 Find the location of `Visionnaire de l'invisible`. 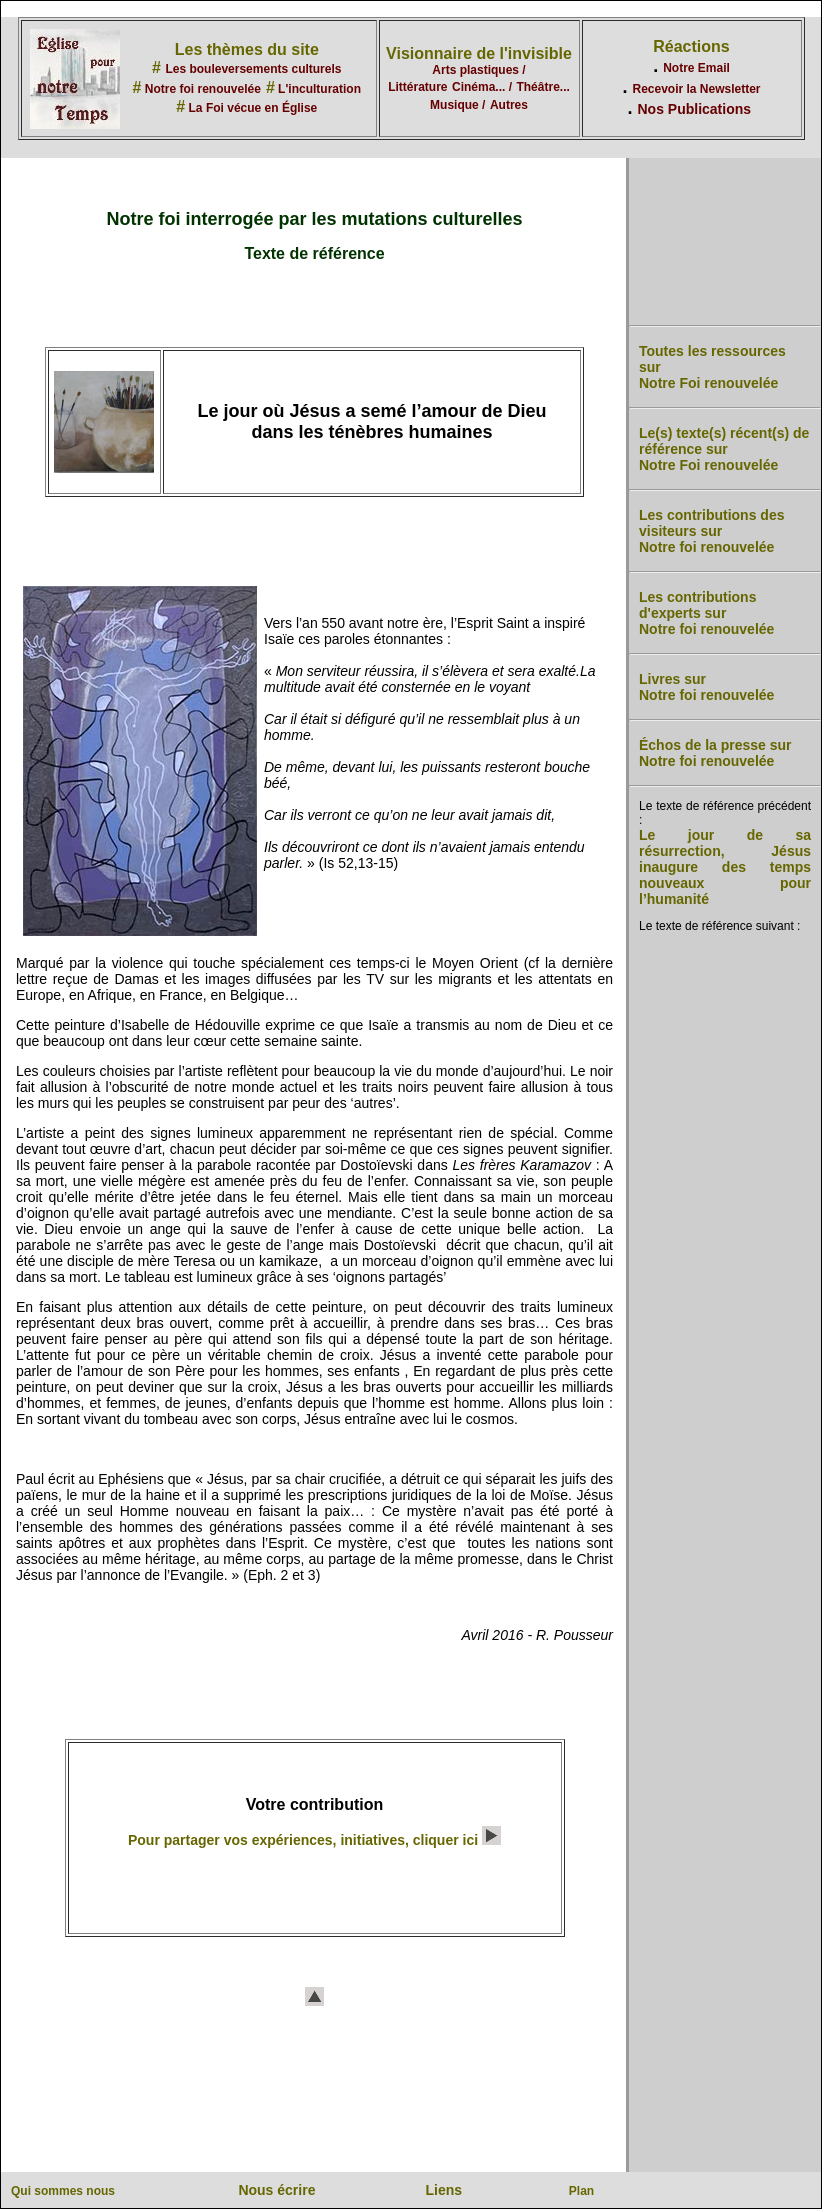

Visionnaire de l'invisible is located at coordinates (479, 53).